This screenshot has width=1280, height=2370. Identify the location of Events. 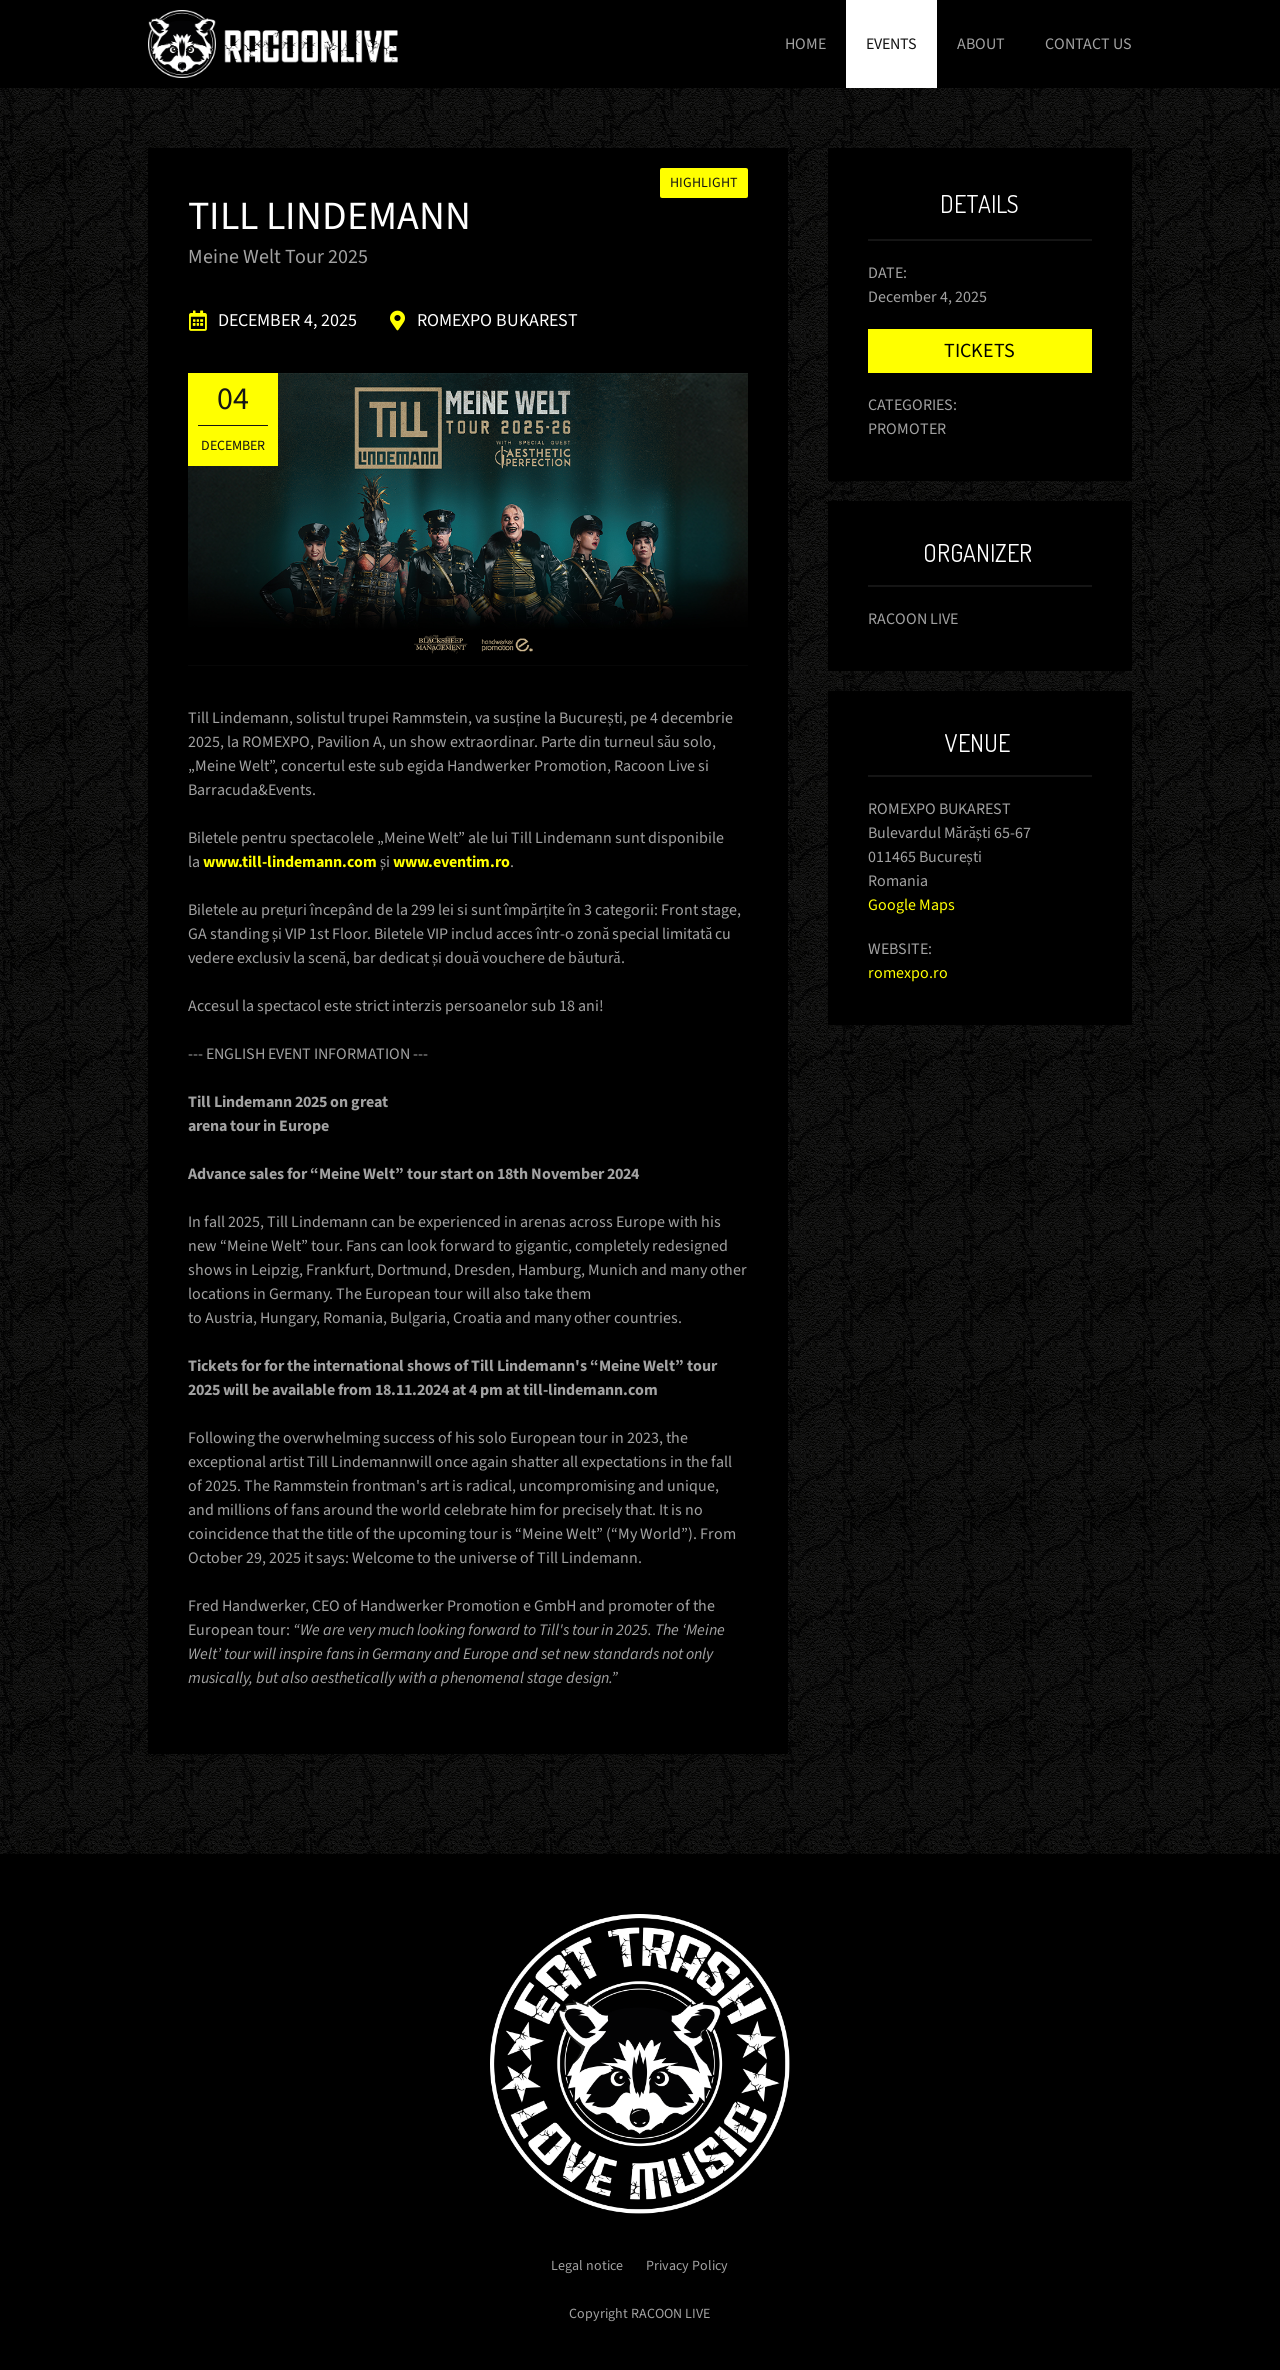
(891, 44).